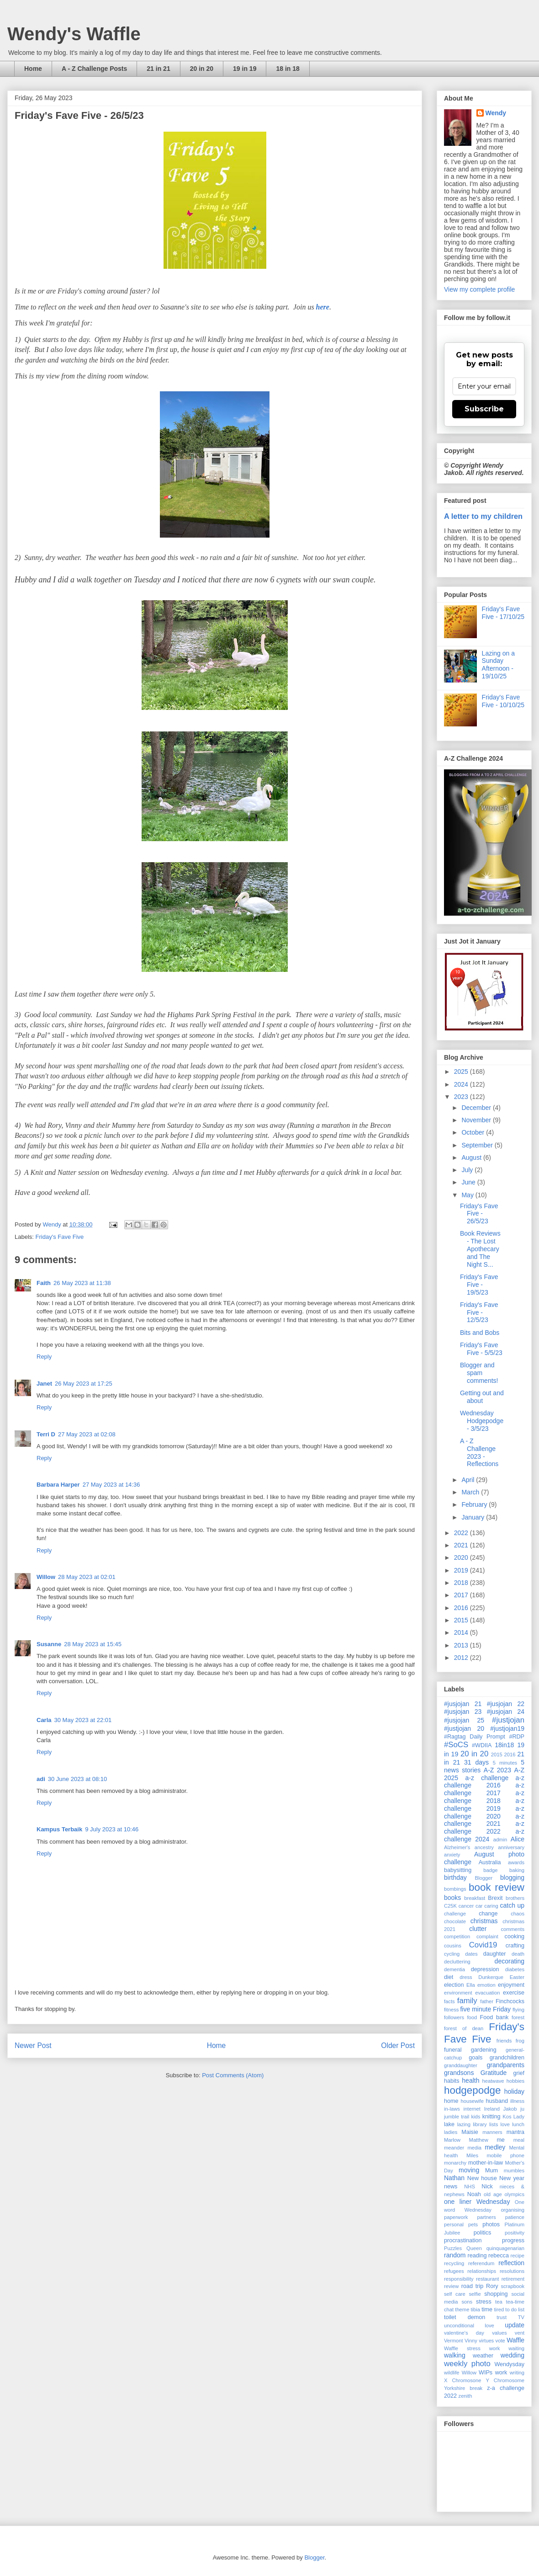 The width and height of the screenshot is (539, 2576). I want to click on change, so click(488, 1913).